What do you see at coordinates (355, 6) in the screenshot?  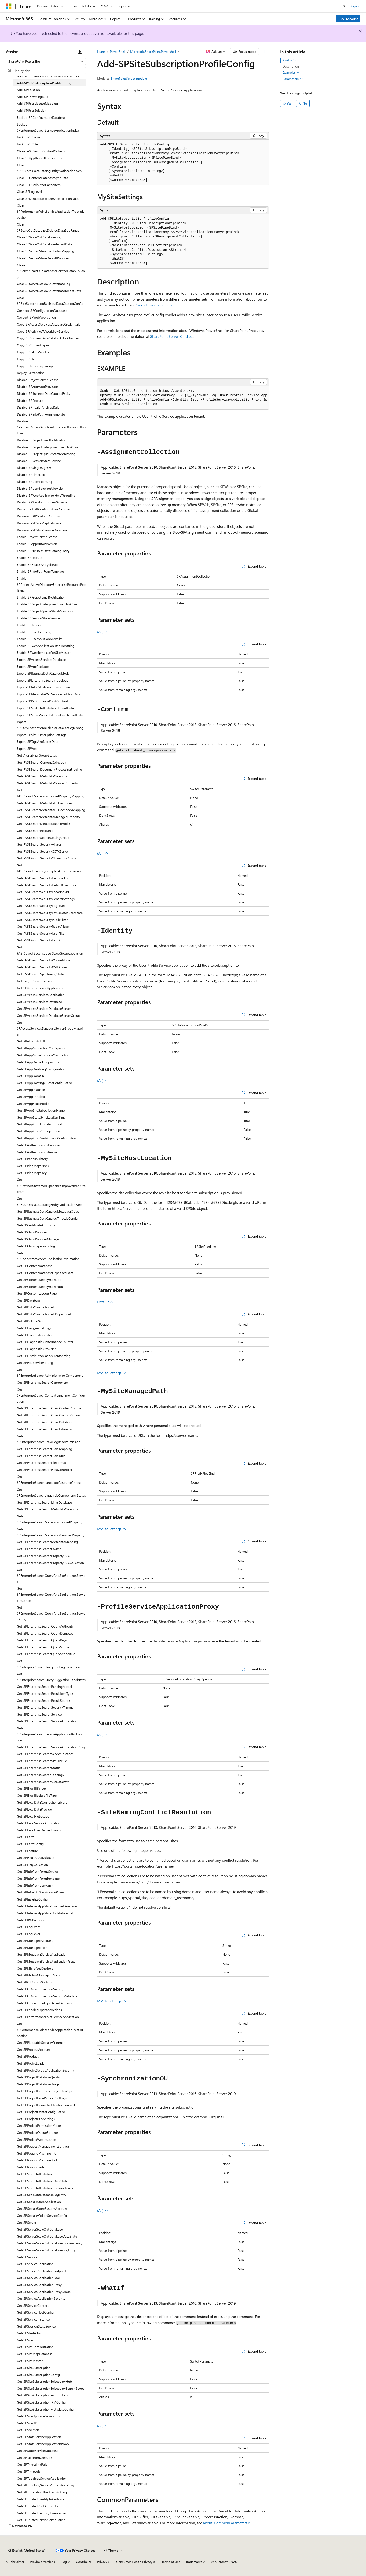 I see `Sign in` at bounding box center [355, 6].